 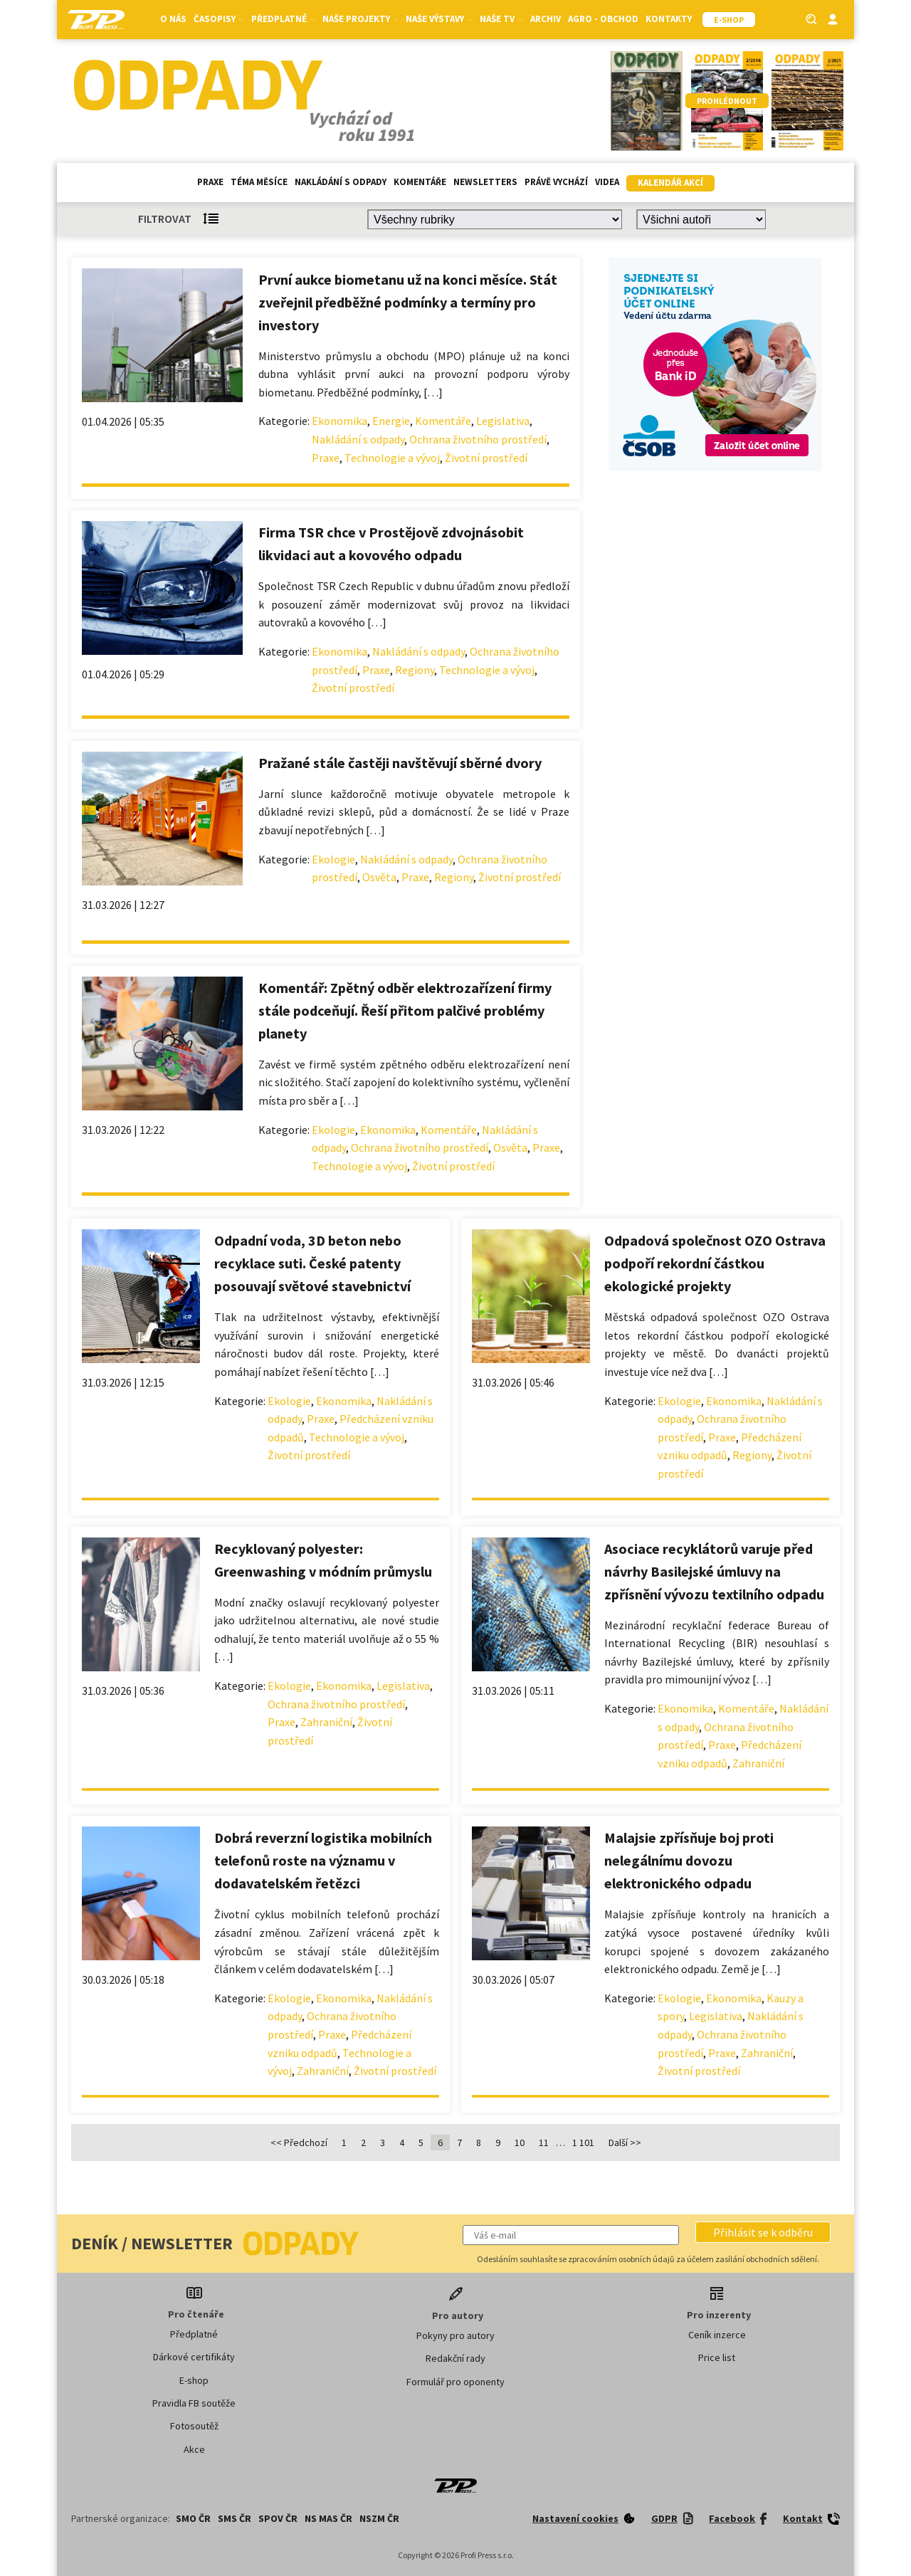 What do you see at coordinates (439, 19) in the screenshot?
I see `Naše výstavy` at bounding box center [439, 19].